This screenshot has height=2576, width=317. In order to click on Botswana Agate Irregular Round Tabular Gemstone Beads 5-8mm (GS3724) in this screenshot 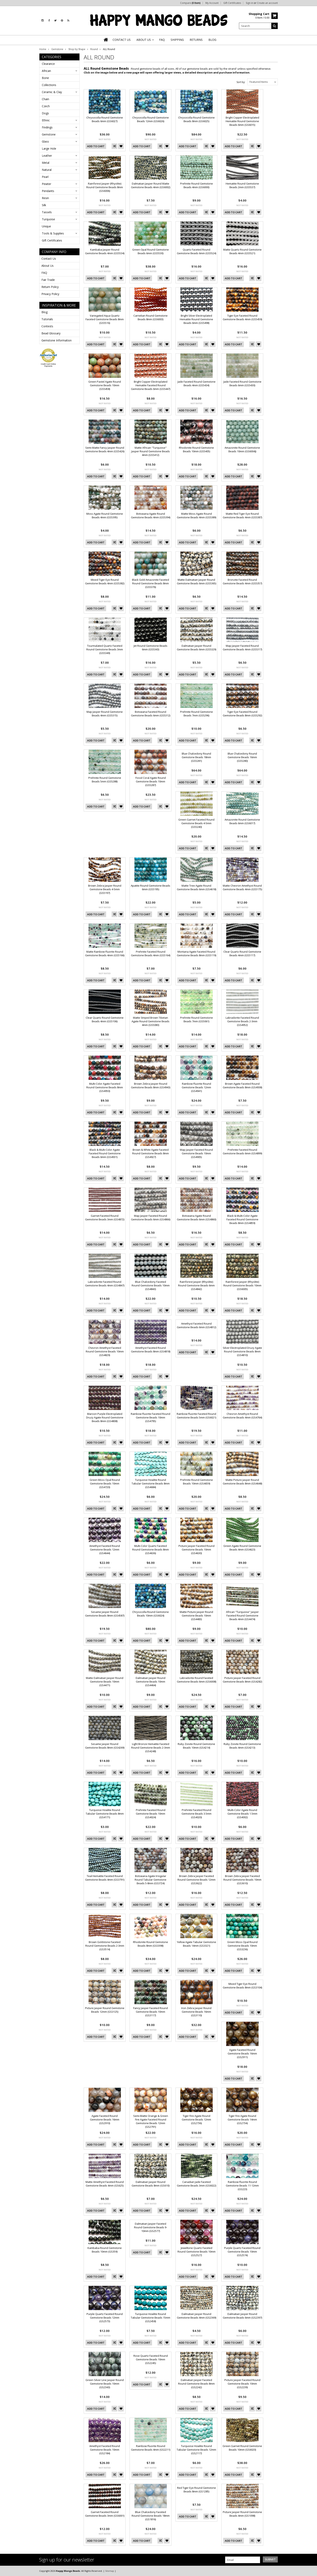, I will do `click(150, 1879)`.